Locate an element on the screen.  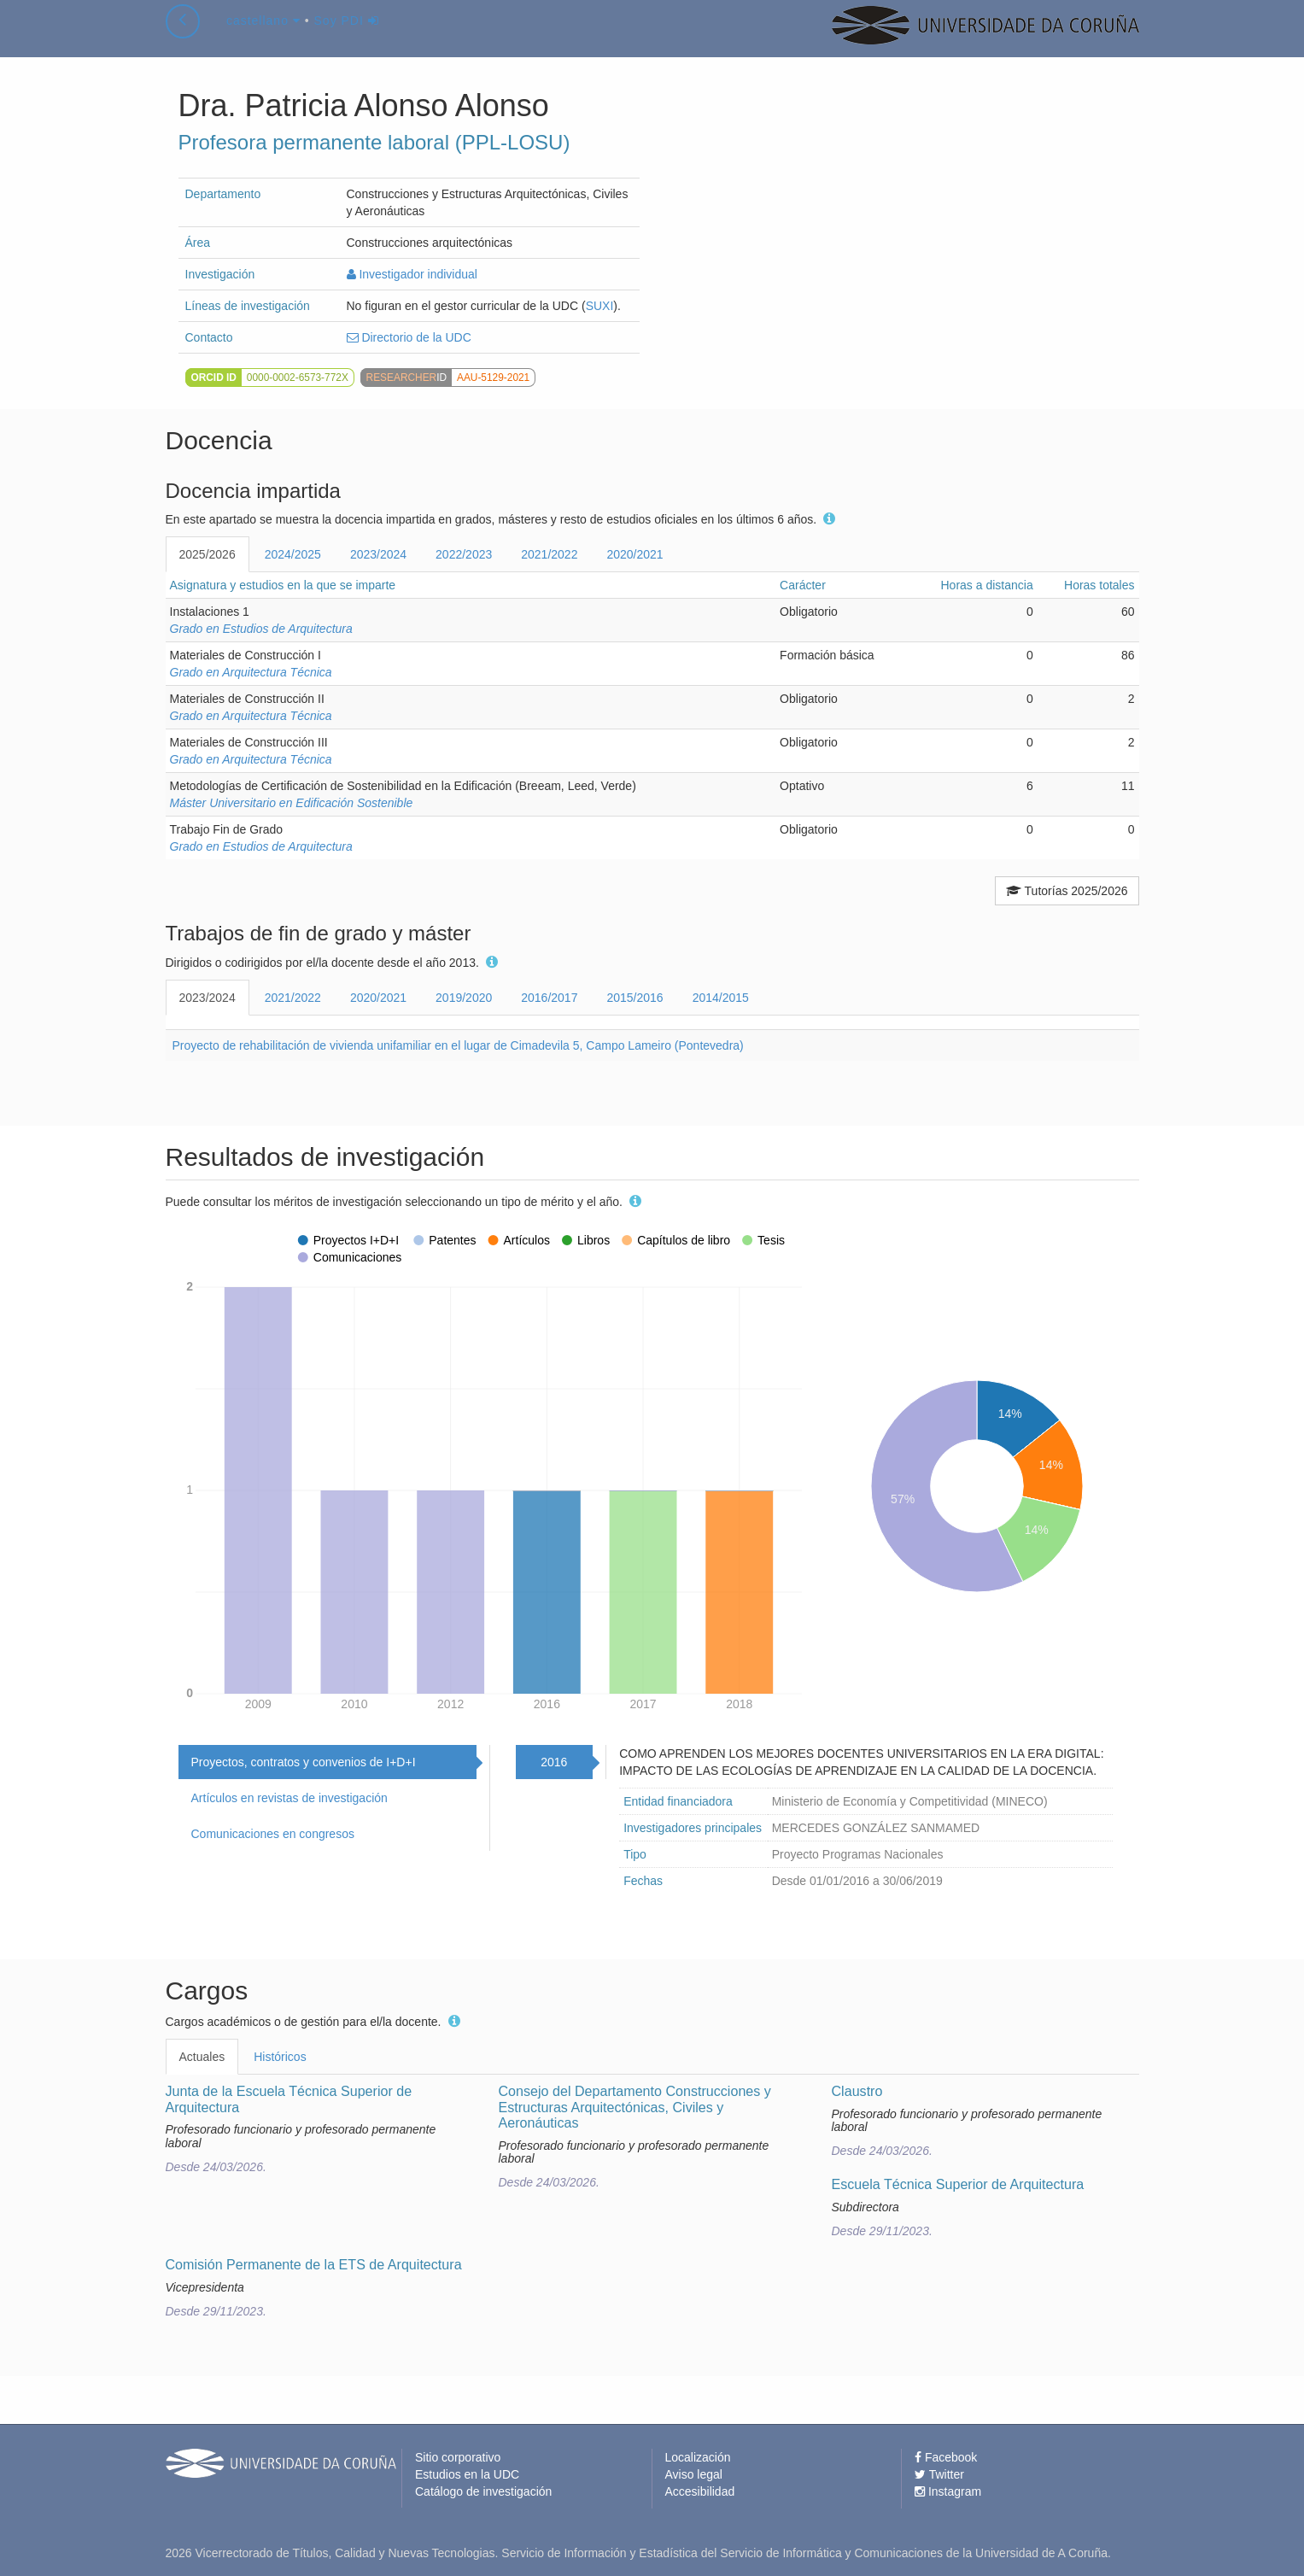
Soy PDI is located at coordinates (346, 37).